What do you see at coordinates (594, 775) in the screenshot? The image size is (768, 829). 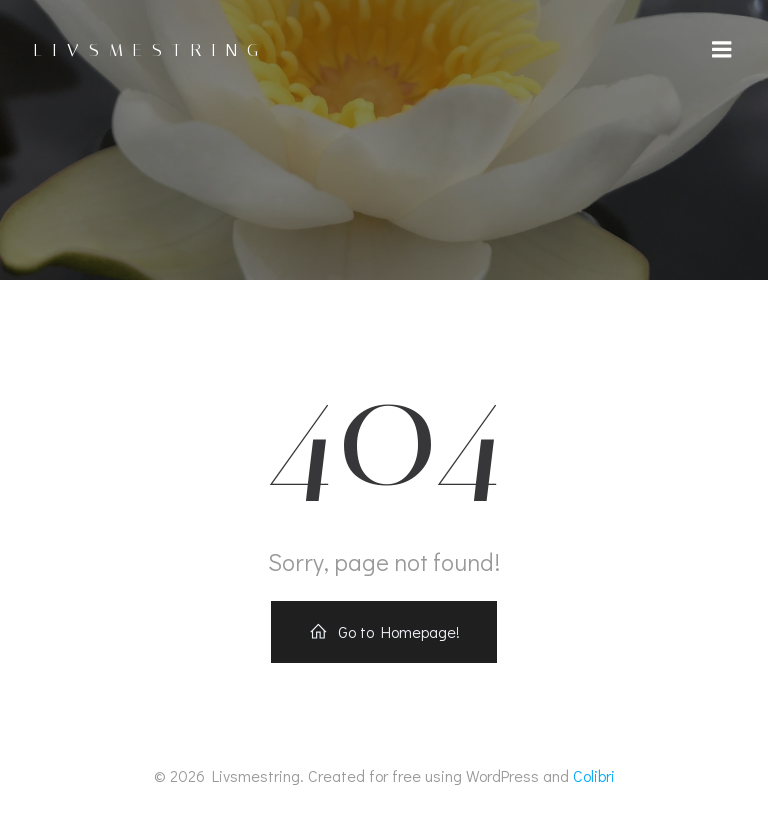 I see `Colibri` at bounding box center [594, 775].